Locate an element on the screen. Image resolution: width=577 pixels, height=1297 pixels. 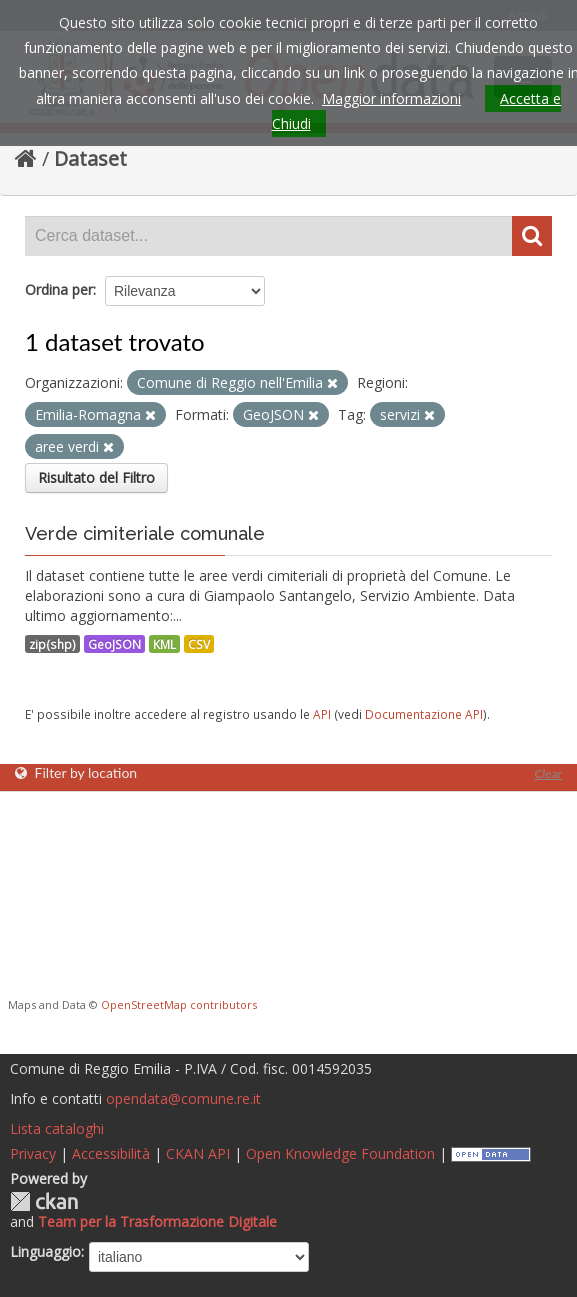
Clear is located at coordinates (548, 773).